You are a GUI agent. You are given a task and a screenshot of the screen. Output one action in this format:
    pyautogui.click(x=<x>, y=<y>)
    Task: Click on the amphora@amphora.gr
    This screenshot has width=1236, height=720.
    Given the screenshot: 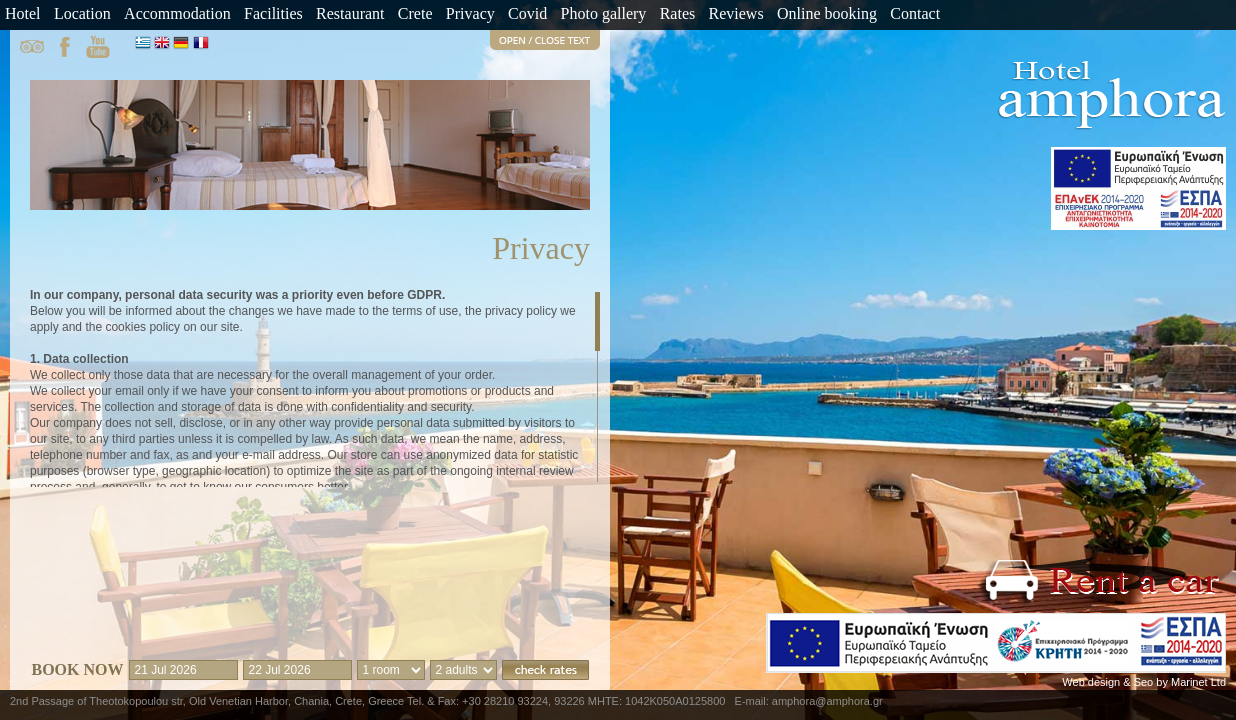 What is the action you would take?
    pyautogui.click(x=827, y=701)
    